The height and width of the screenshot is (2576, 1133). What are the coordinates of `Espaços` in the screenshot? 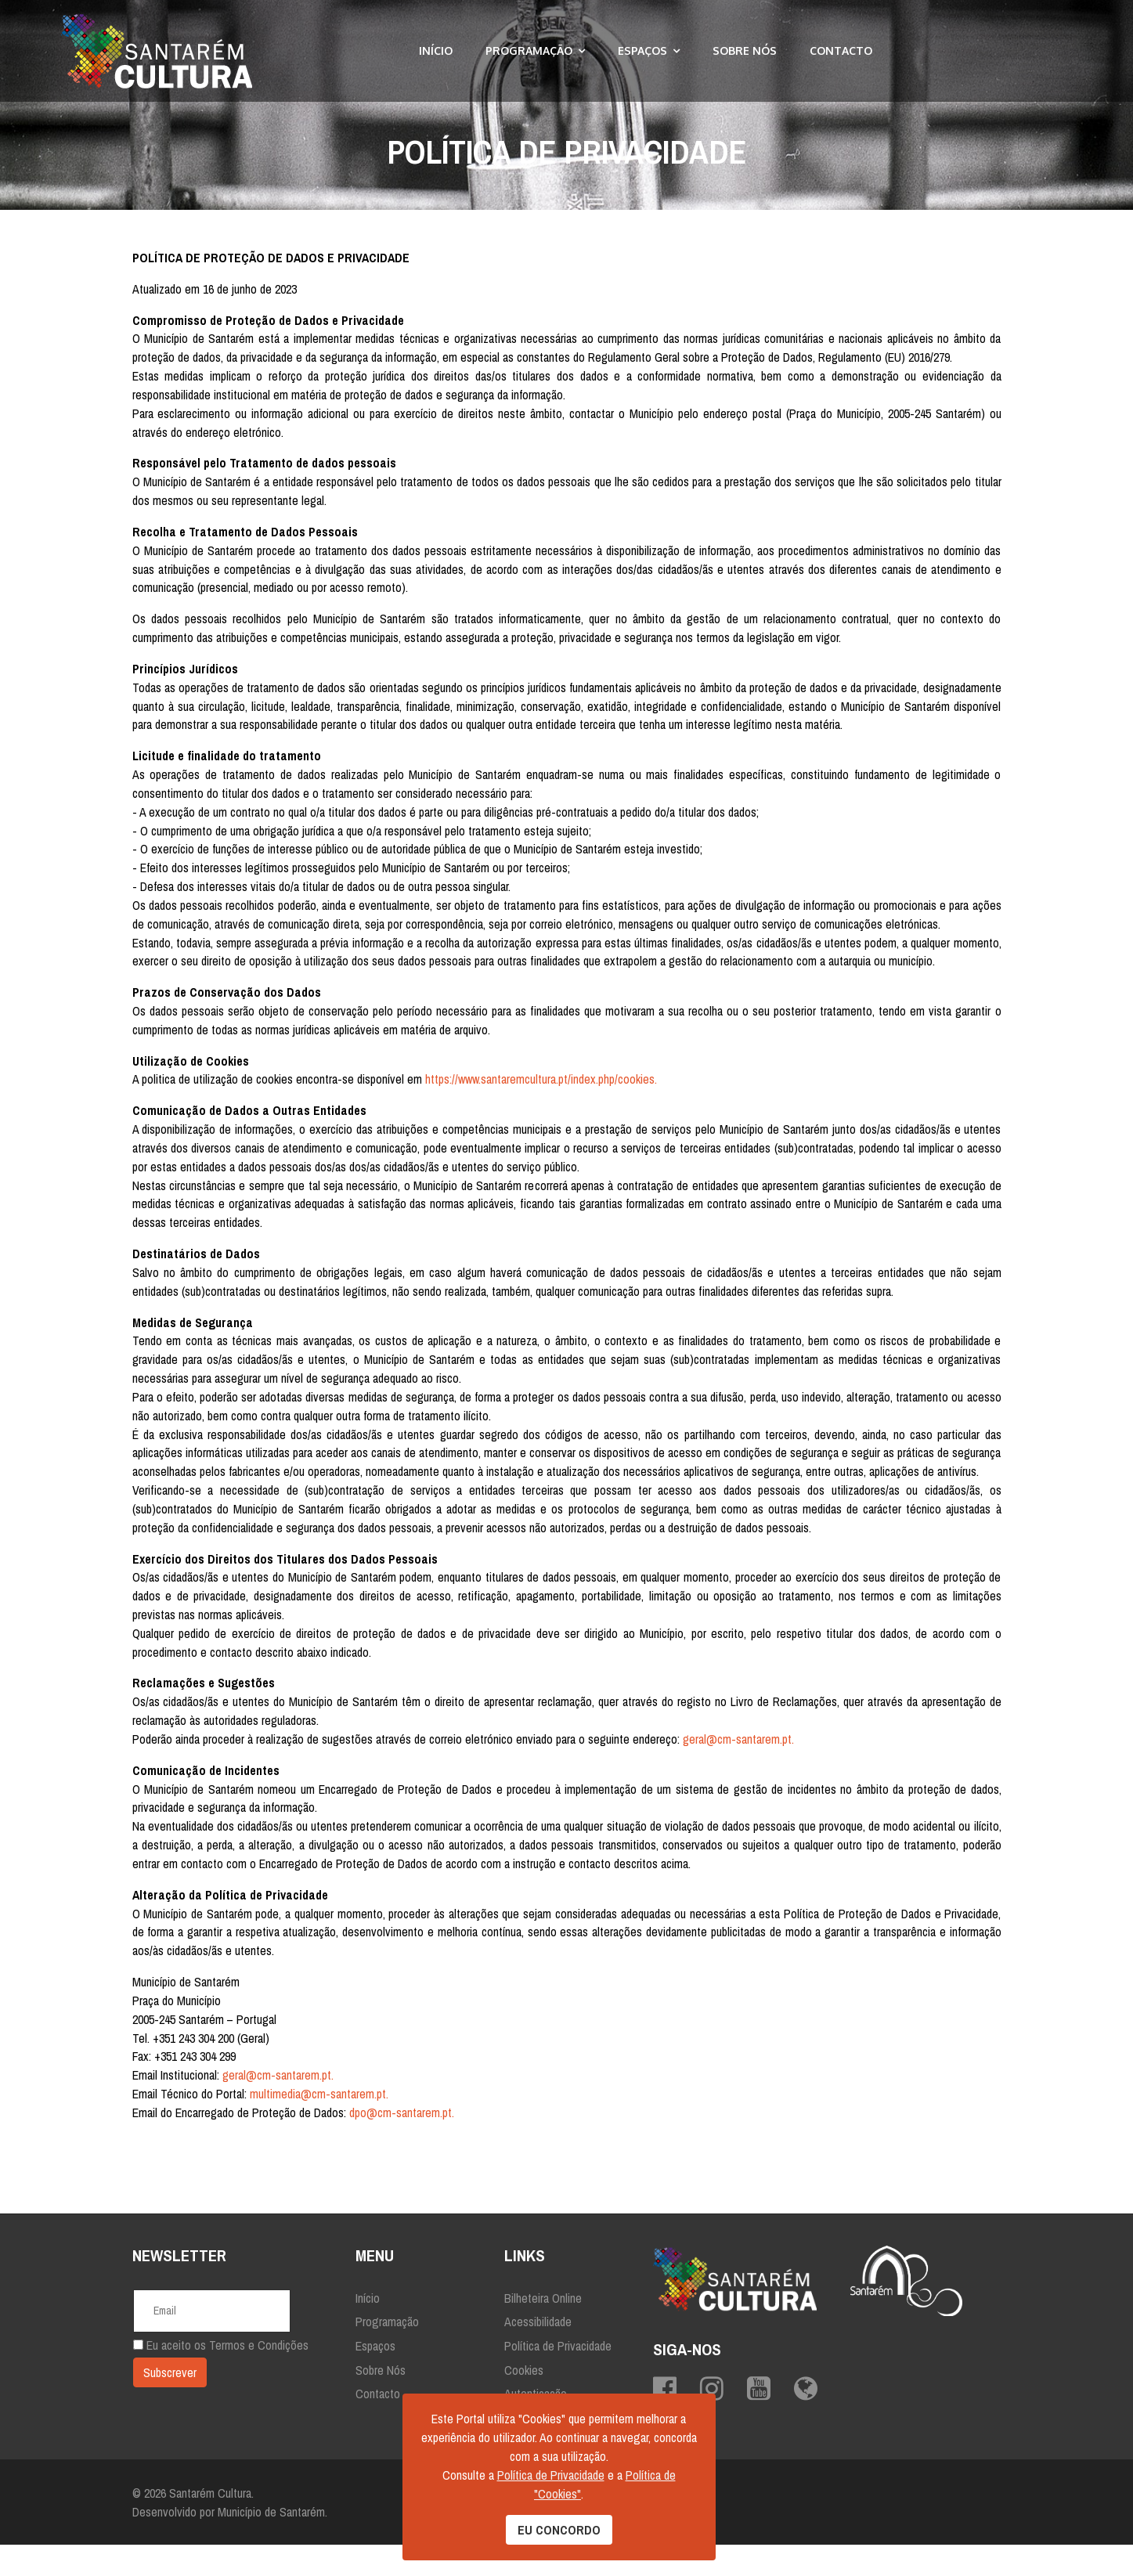 It's located at (642, 50).